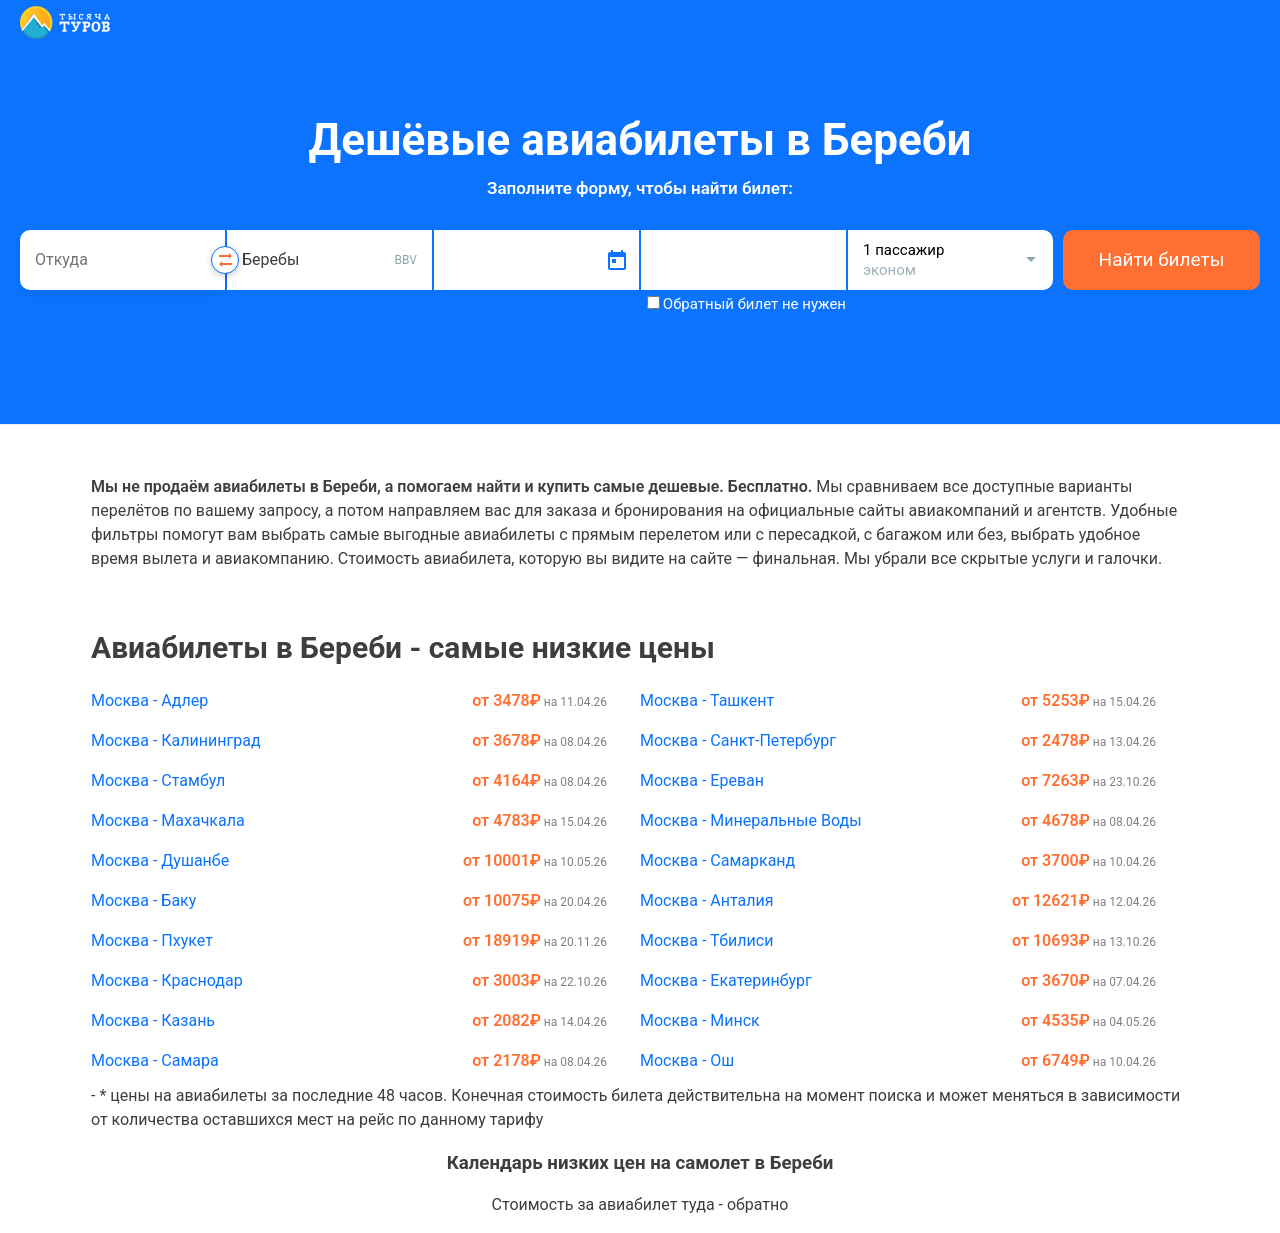 The height and width of the screenshot is (1233, 1280). I want to click on Москва - Махачкала, so click(168, 820).